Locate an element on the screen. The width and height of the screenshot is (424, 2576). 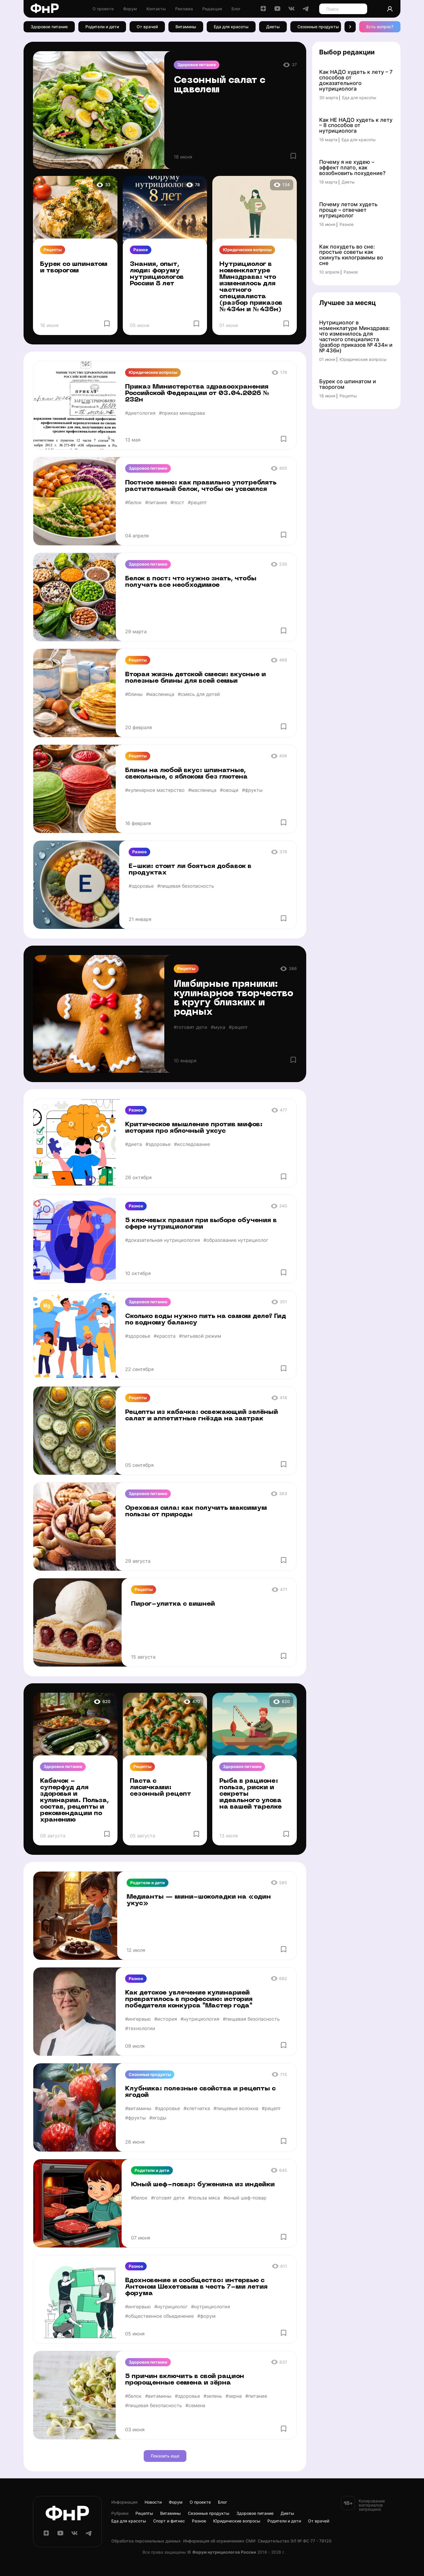
[Telegram] is located at coordinates (305, 10).